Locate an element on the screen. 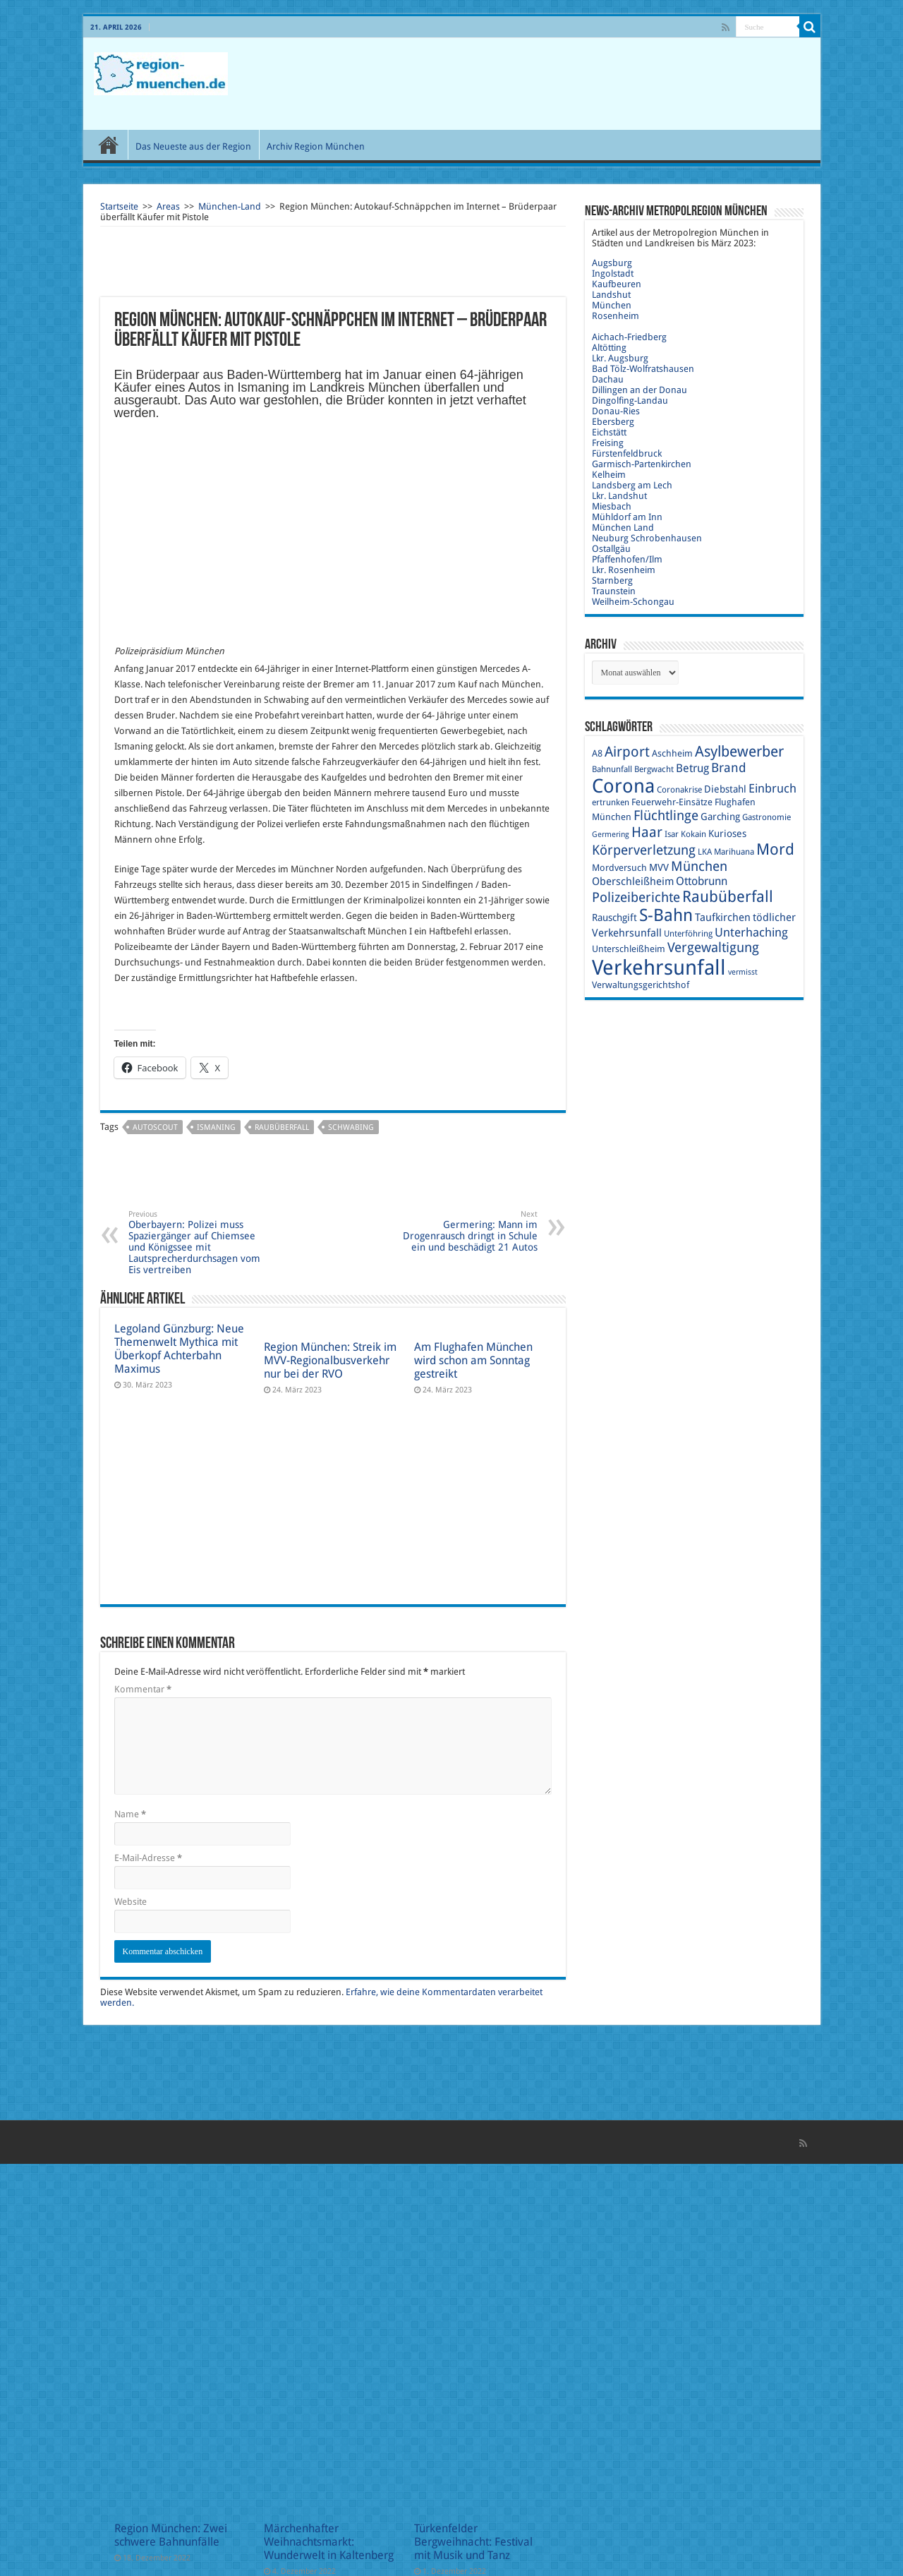 This screenshot has height=2576, width=903. [Advertisement] is located at coordinates (553, 84).